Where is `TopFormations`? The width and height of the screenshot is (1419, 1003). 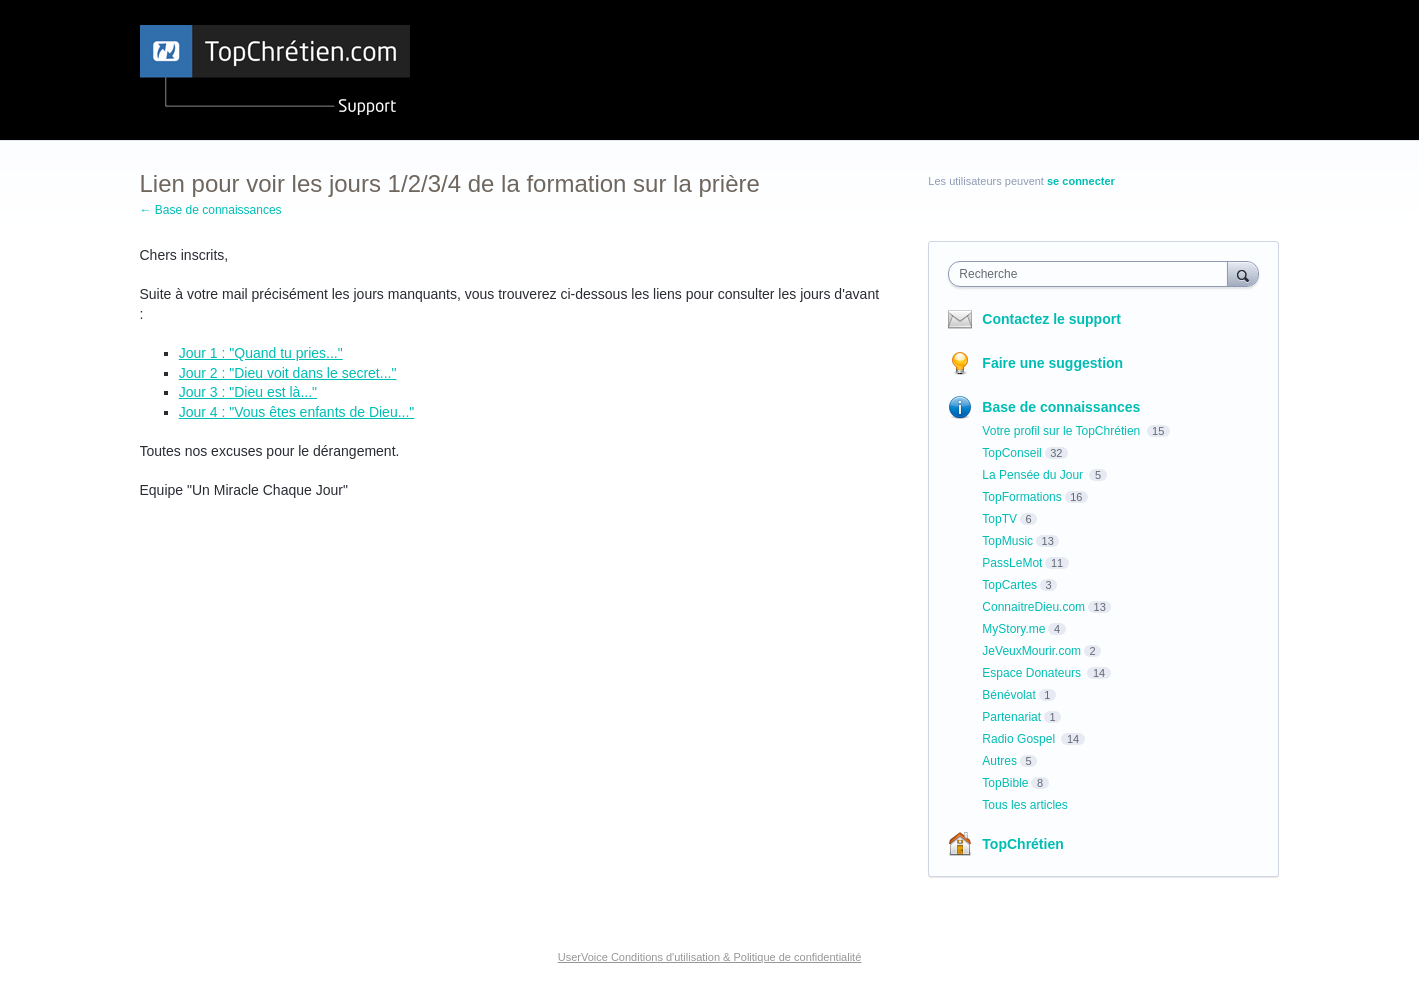 TopFormations is located at coordinates (1021, 497).